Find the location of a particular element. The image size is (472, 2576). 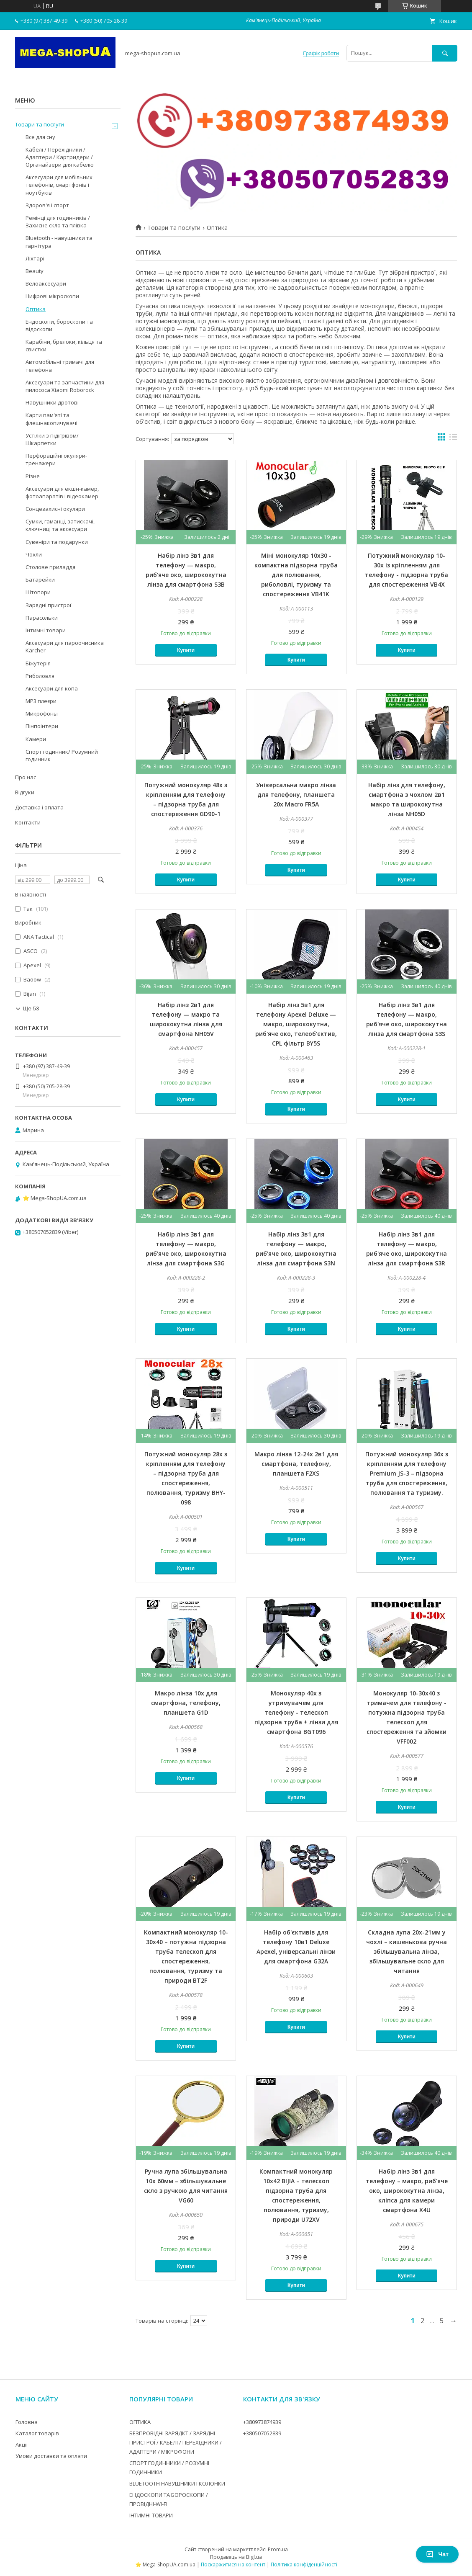

Карти пам'яті та флешнакопичувачі is located at coordinates (51, 418).